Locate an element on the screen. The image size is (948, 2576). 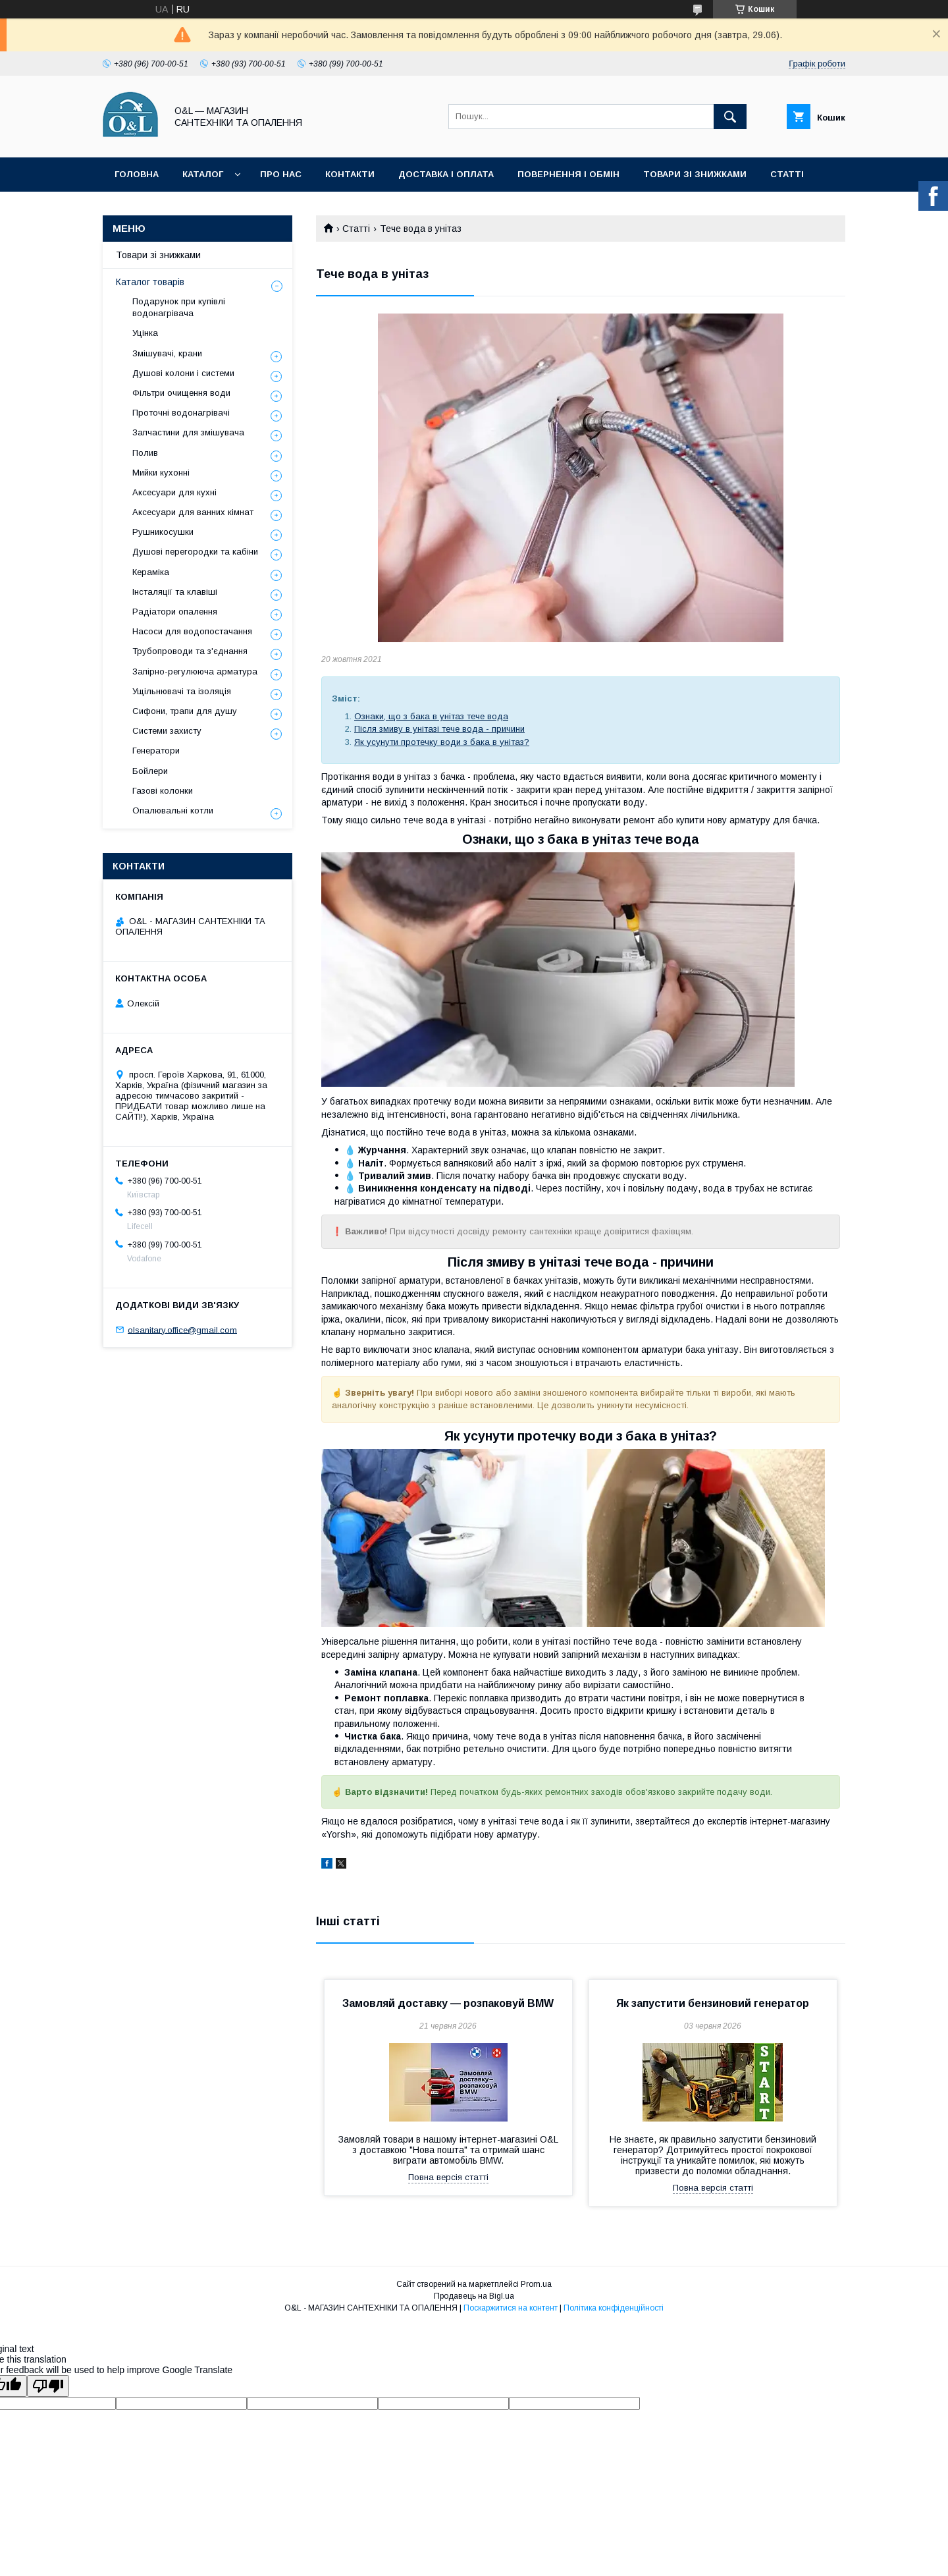
Замовляй доставку — розпаковуй BMW is located at coordinates (448, 2003).